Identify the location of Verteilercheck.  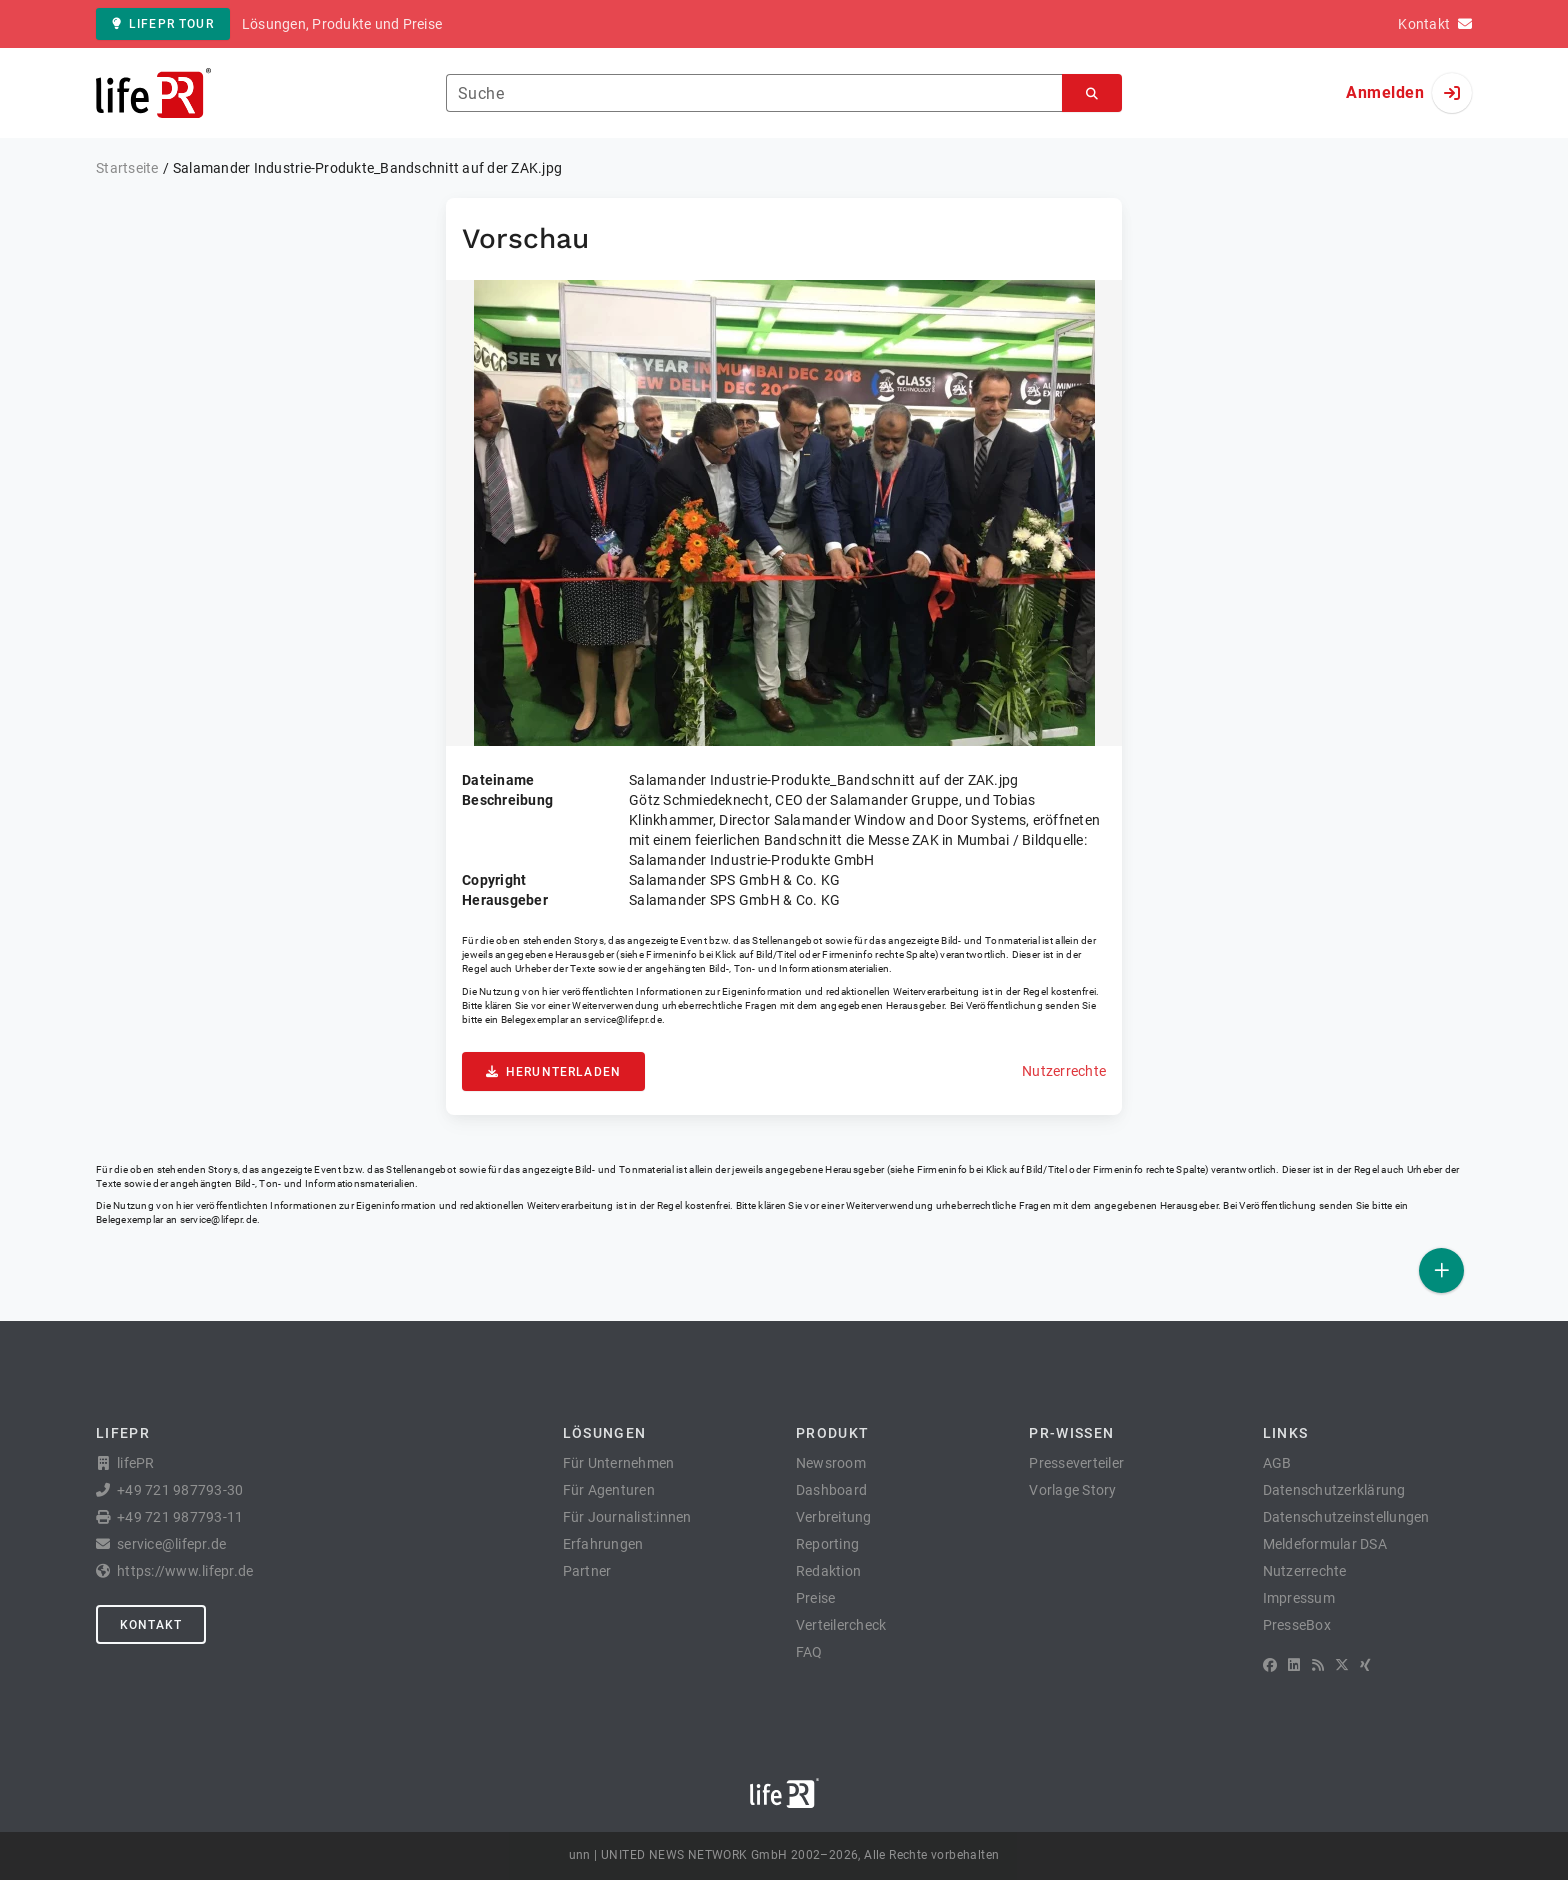
(841, 1625).